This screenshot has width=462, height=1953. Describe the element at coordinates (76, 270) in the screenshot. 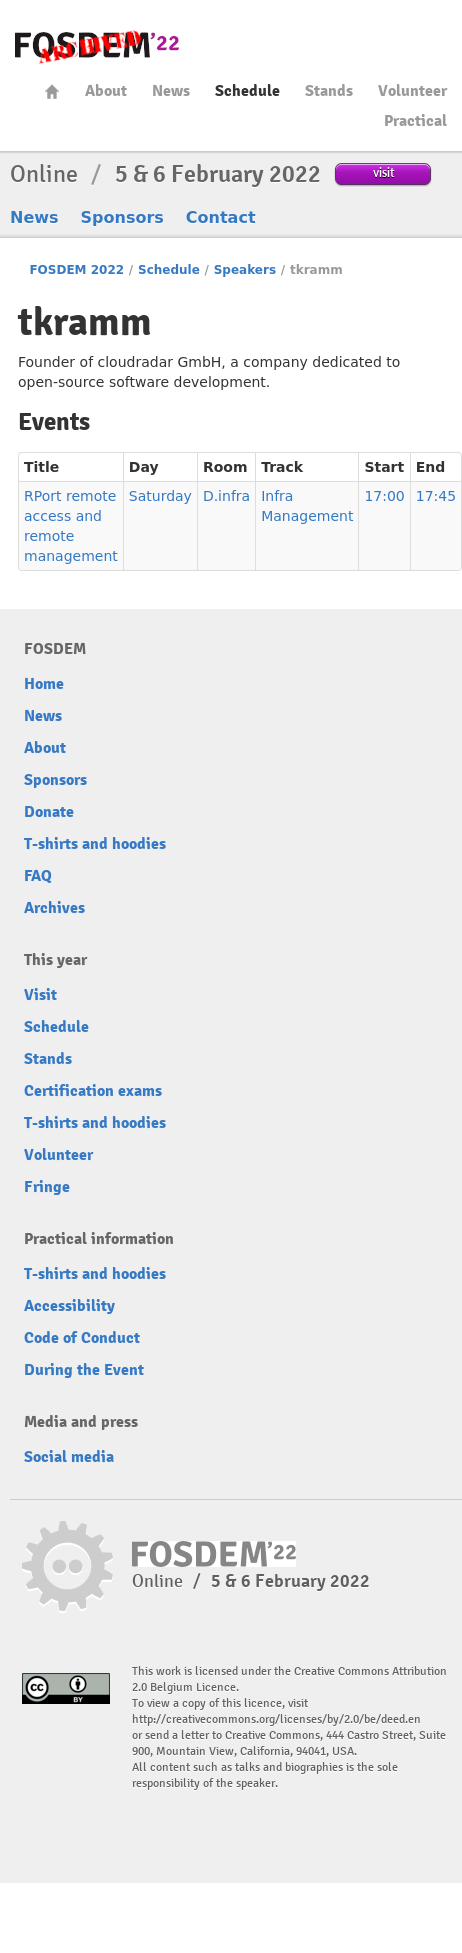

I see `FOSDEM 2022` at that location.